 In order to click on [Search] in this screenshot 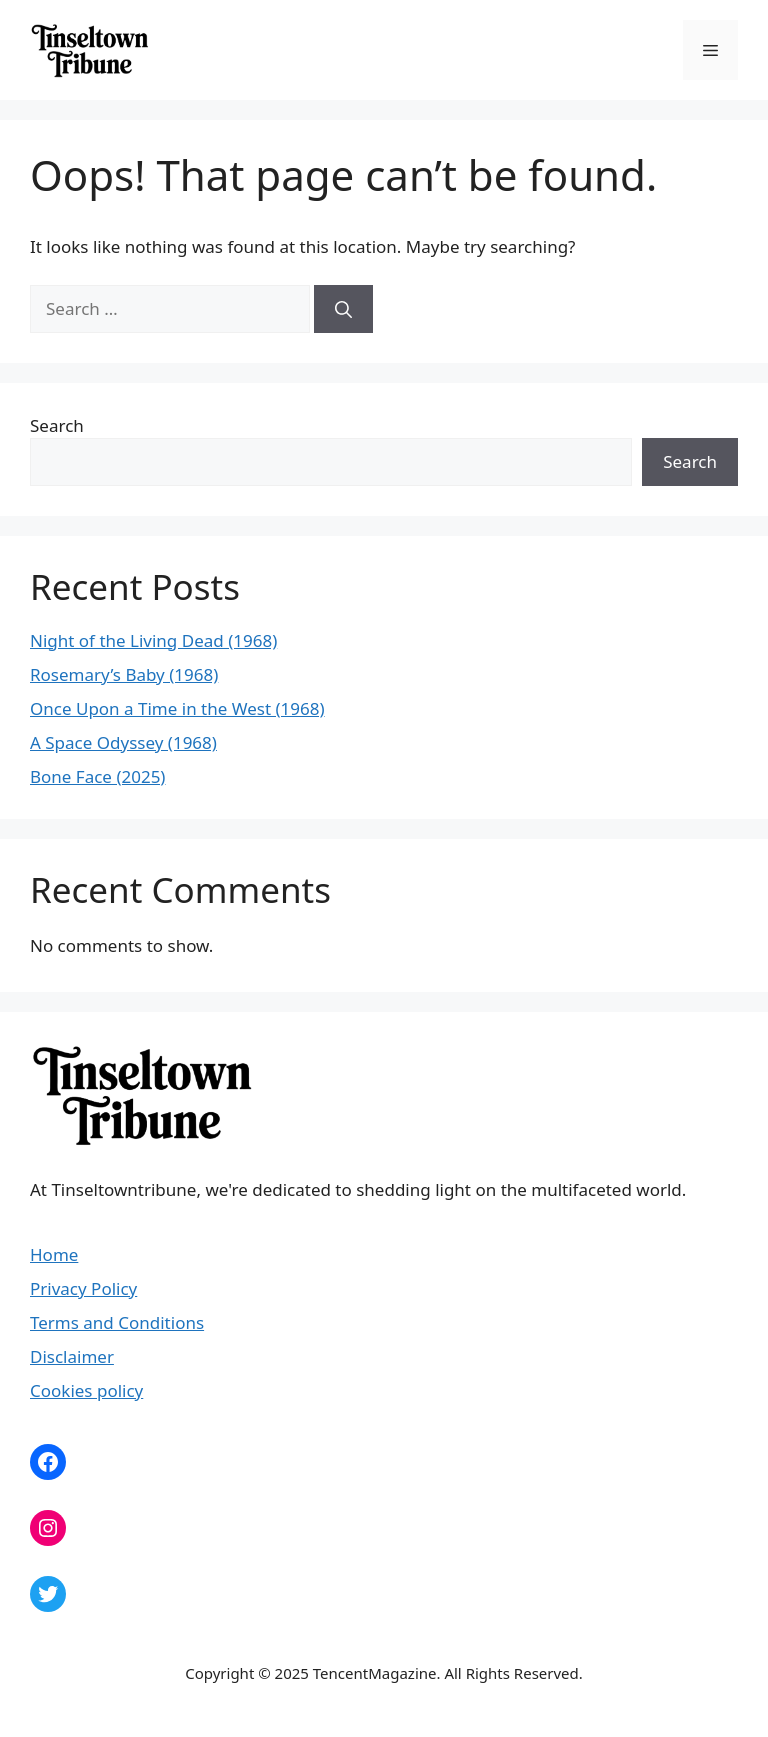, I will do `click(343, 309)`.